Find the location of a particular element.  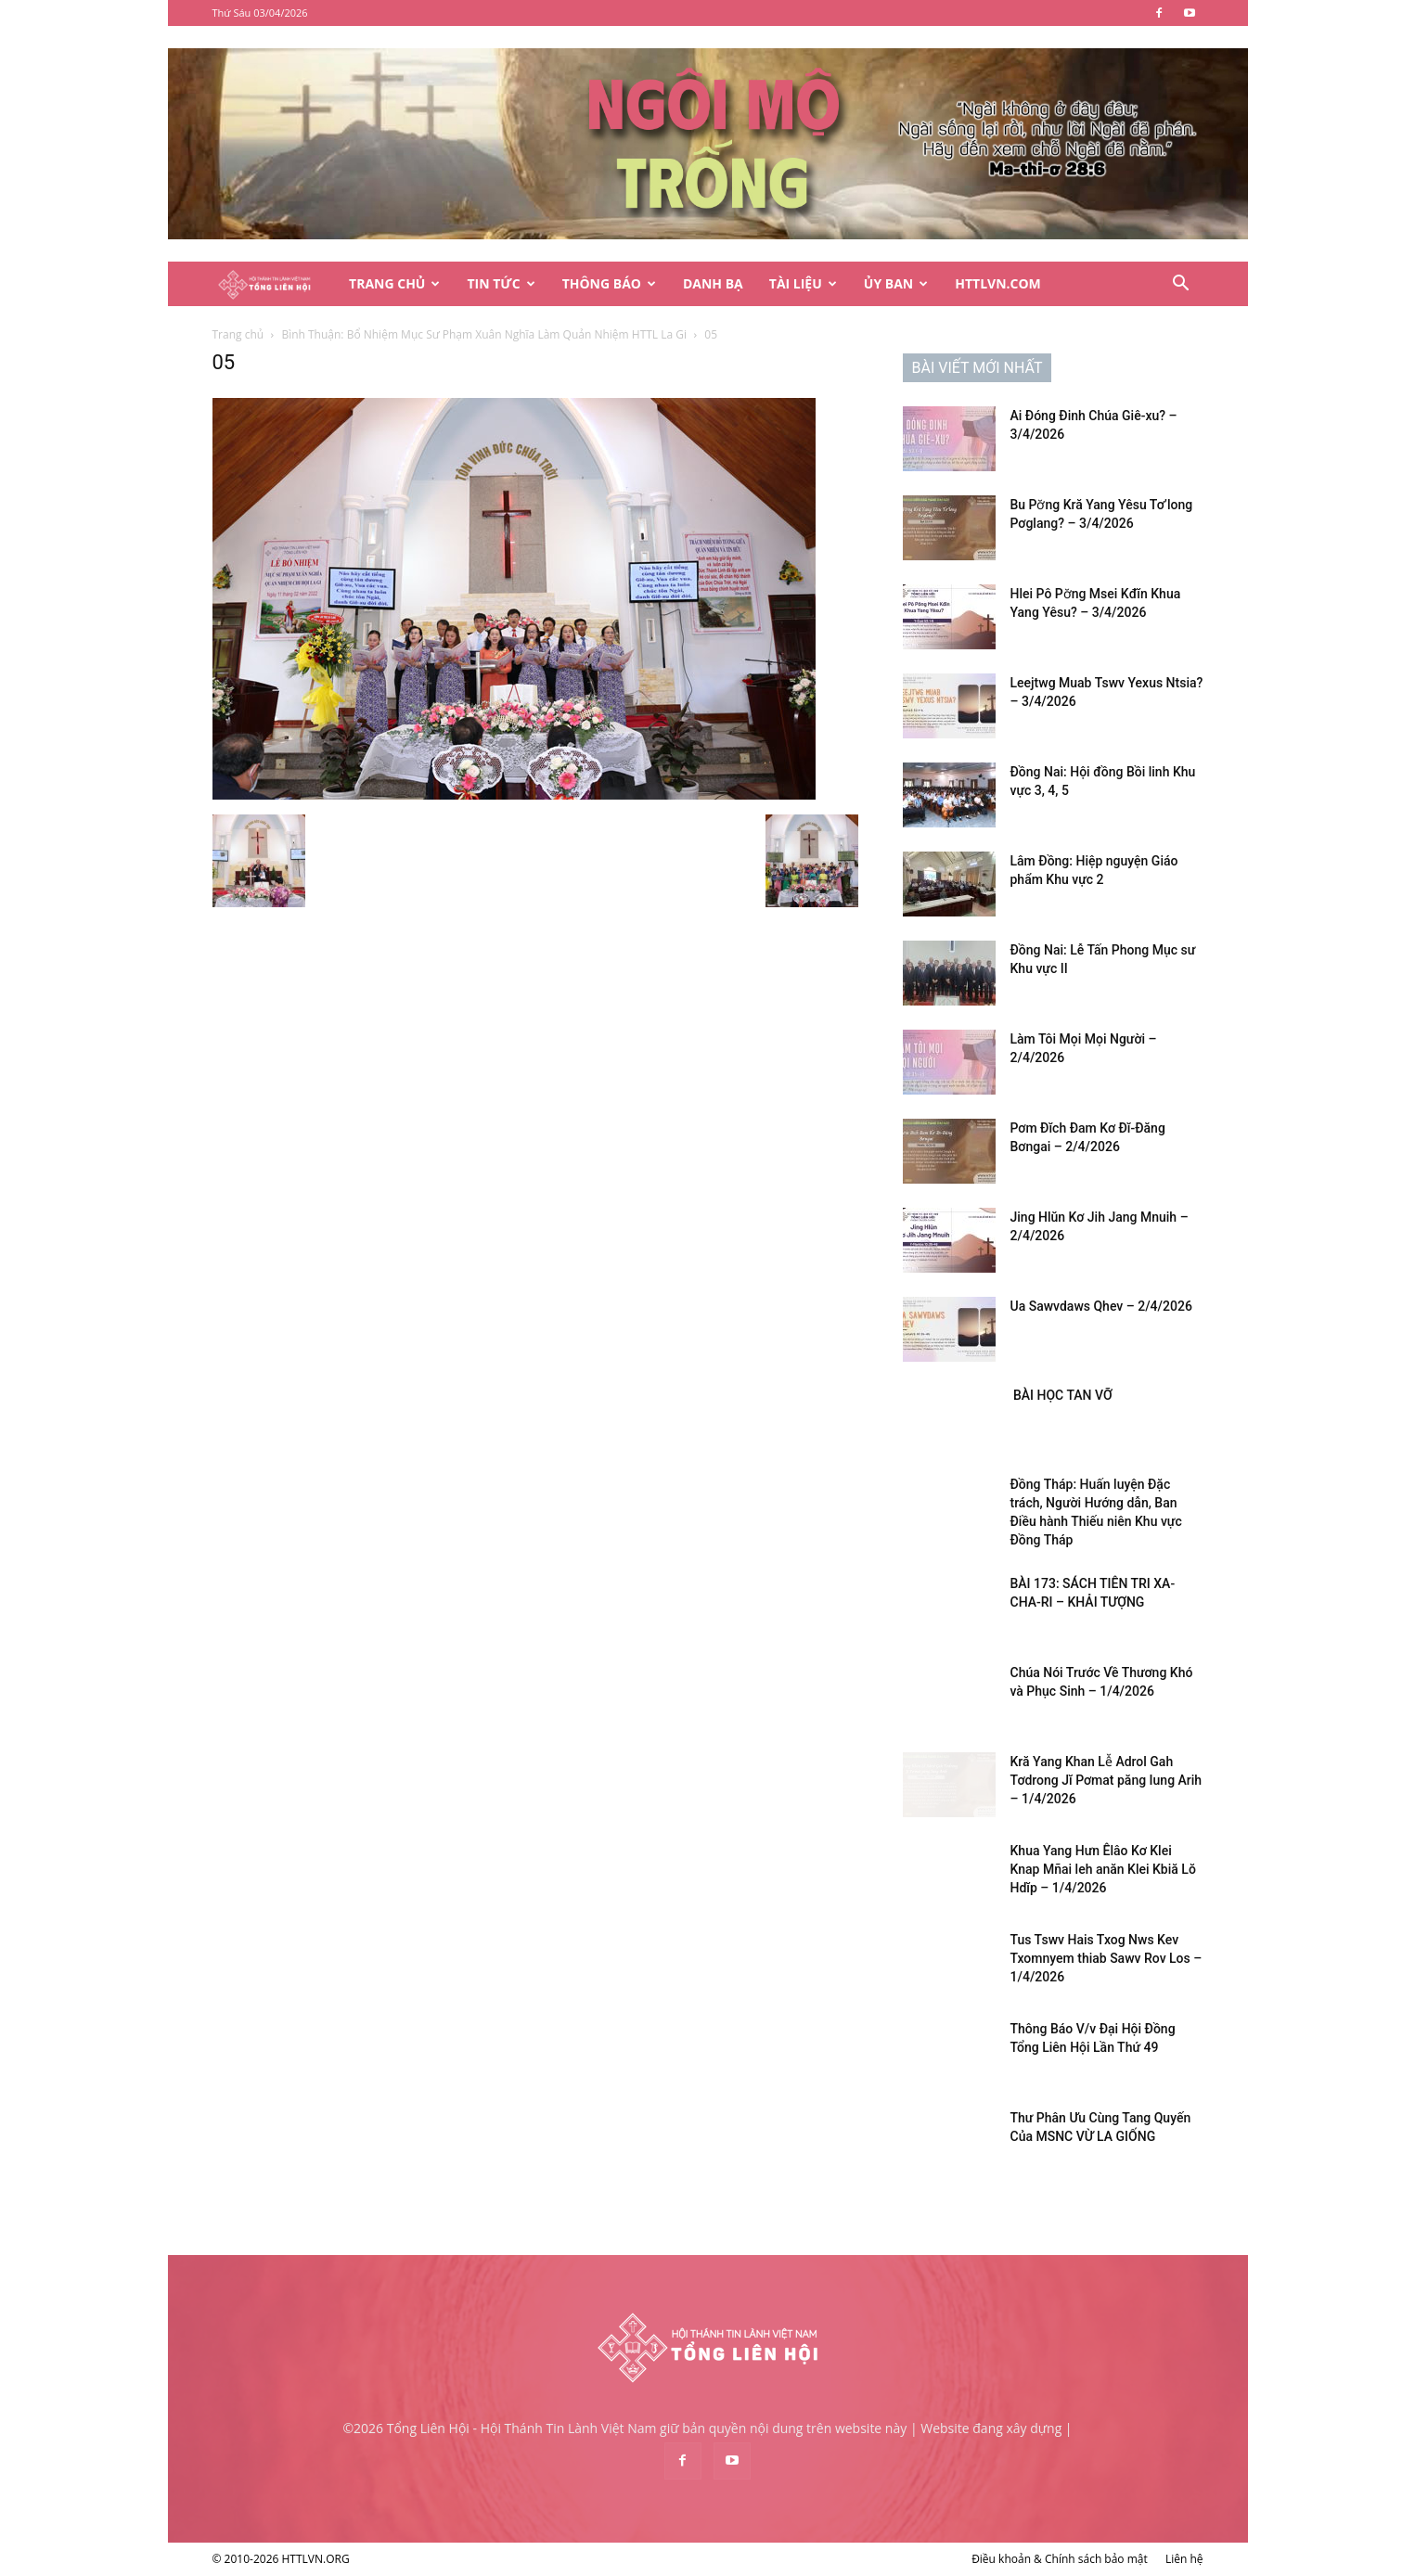

Liên hệ is located at coordinates (1184, 2559).